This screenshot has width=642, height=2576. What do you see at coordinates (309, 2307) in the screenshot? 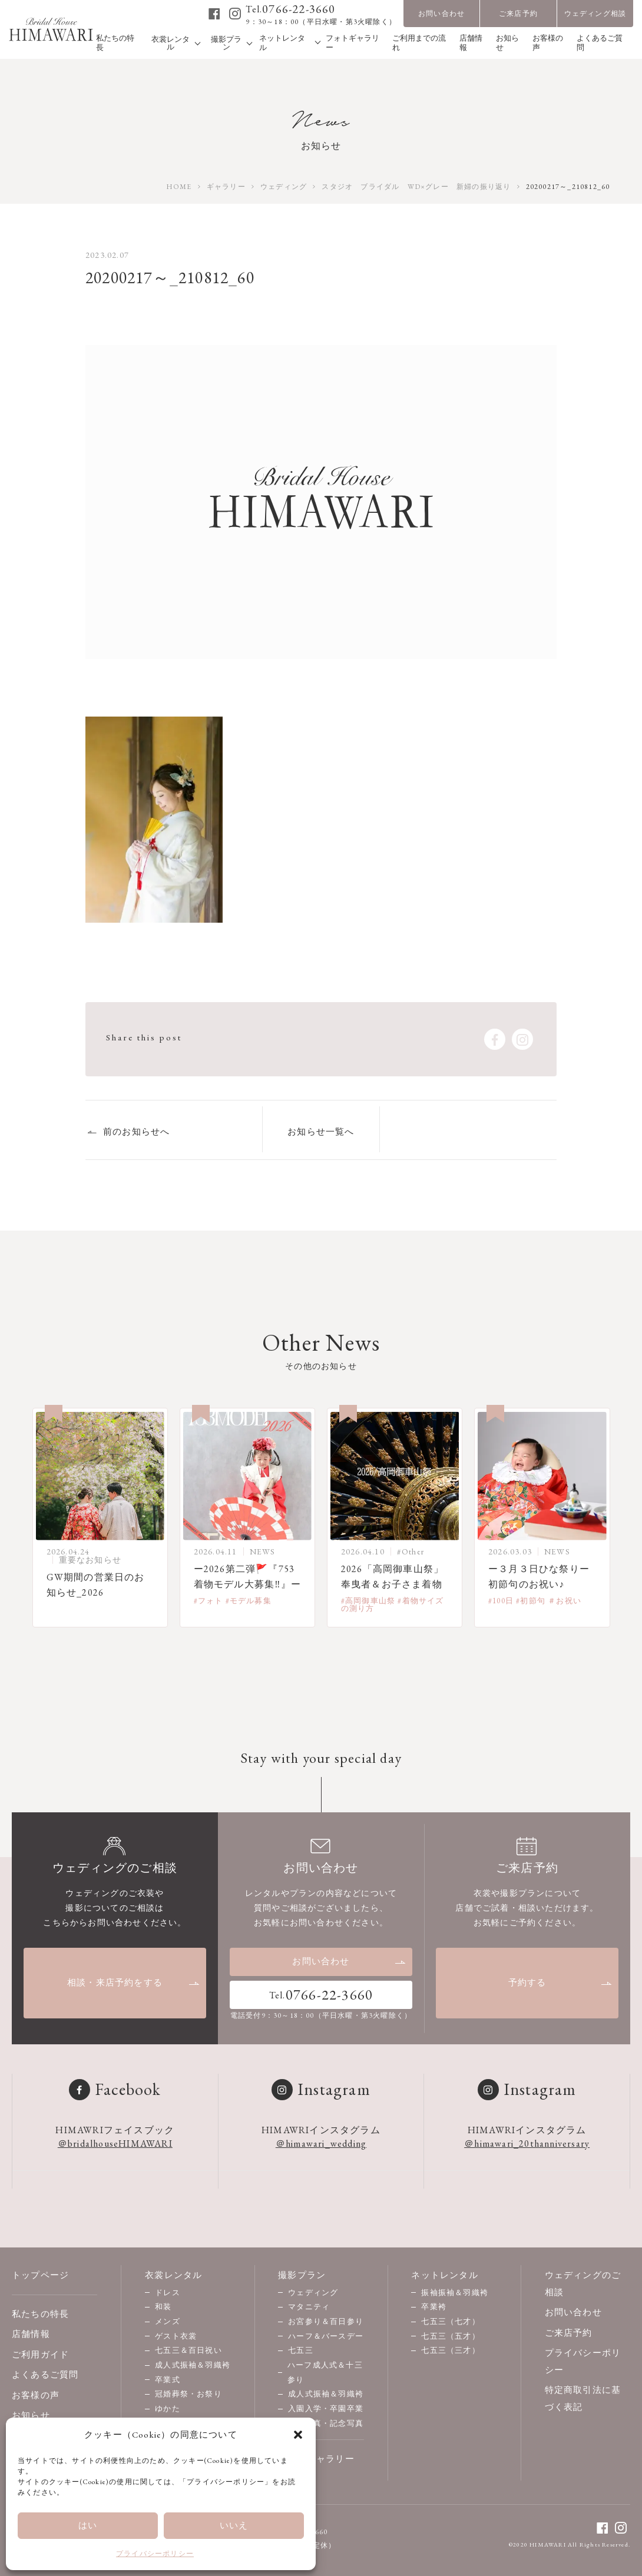
I see `マタニティ` at bounding box center [309, 2307].